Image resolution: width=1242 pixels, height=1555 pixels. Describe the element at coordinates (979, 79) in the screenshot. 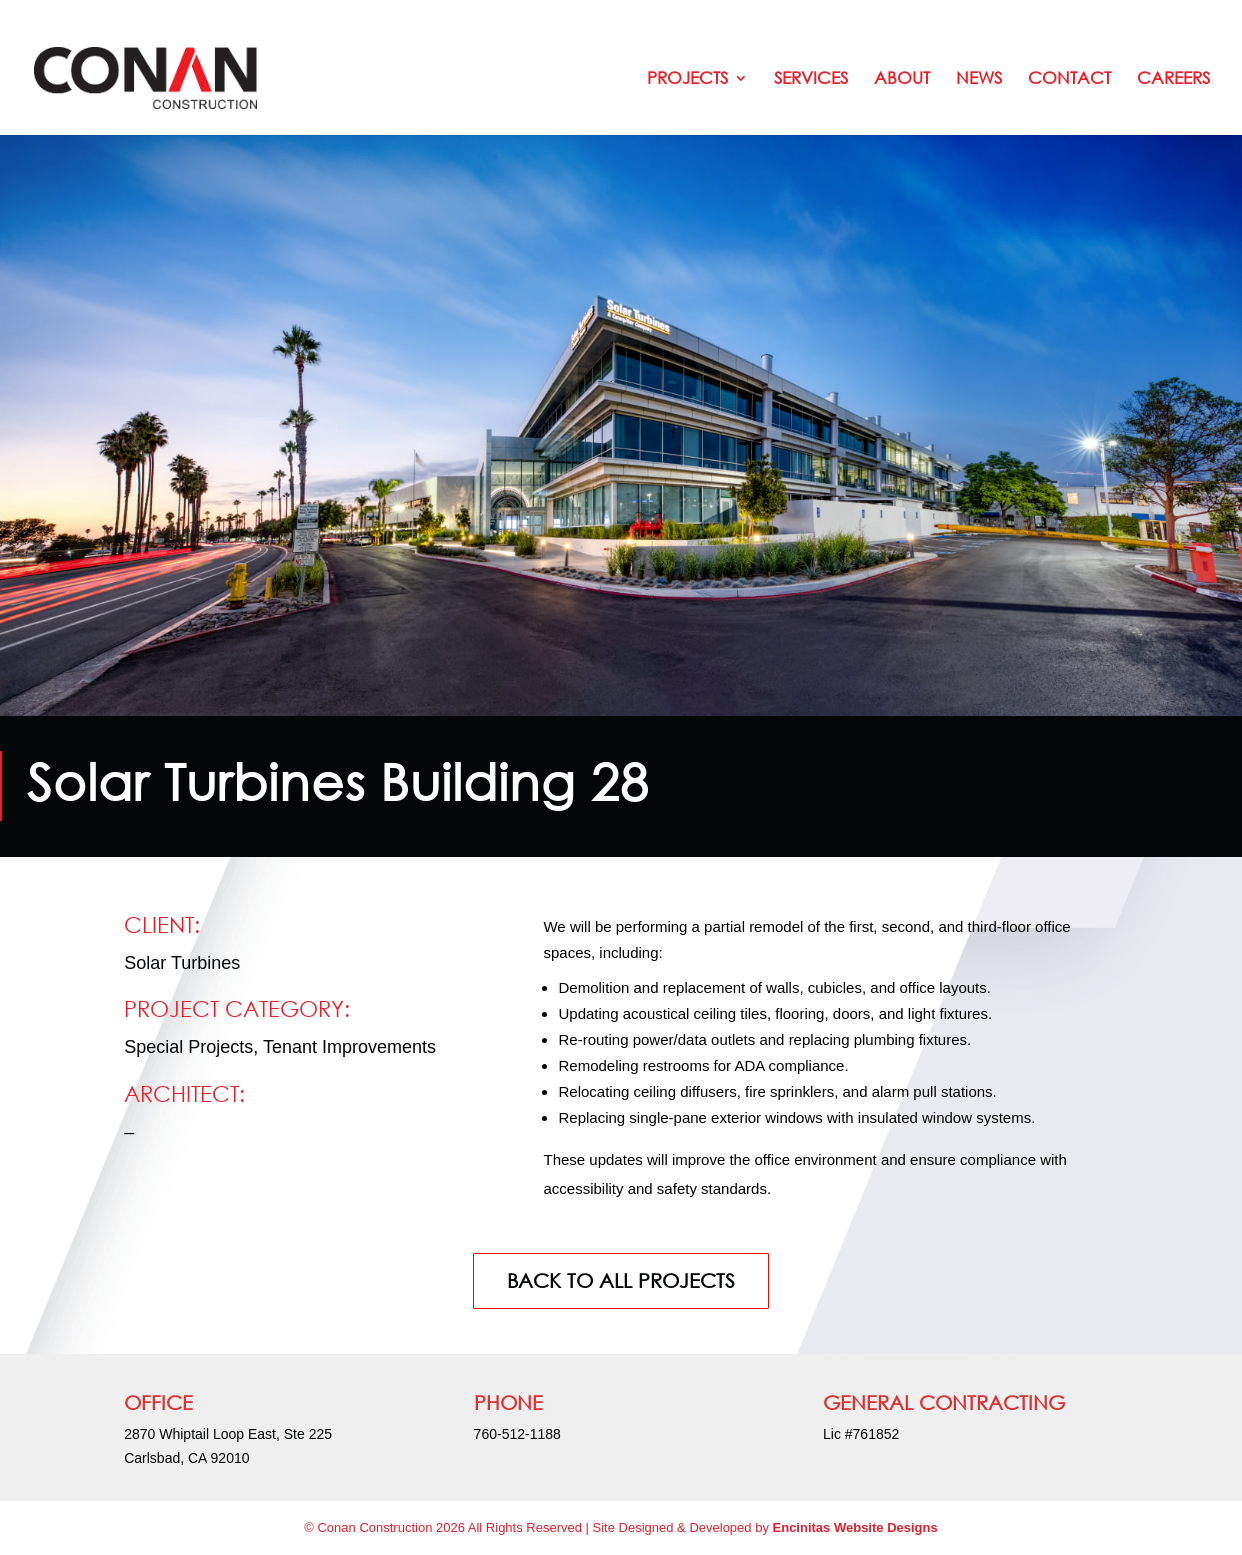

I see `News` at that location.